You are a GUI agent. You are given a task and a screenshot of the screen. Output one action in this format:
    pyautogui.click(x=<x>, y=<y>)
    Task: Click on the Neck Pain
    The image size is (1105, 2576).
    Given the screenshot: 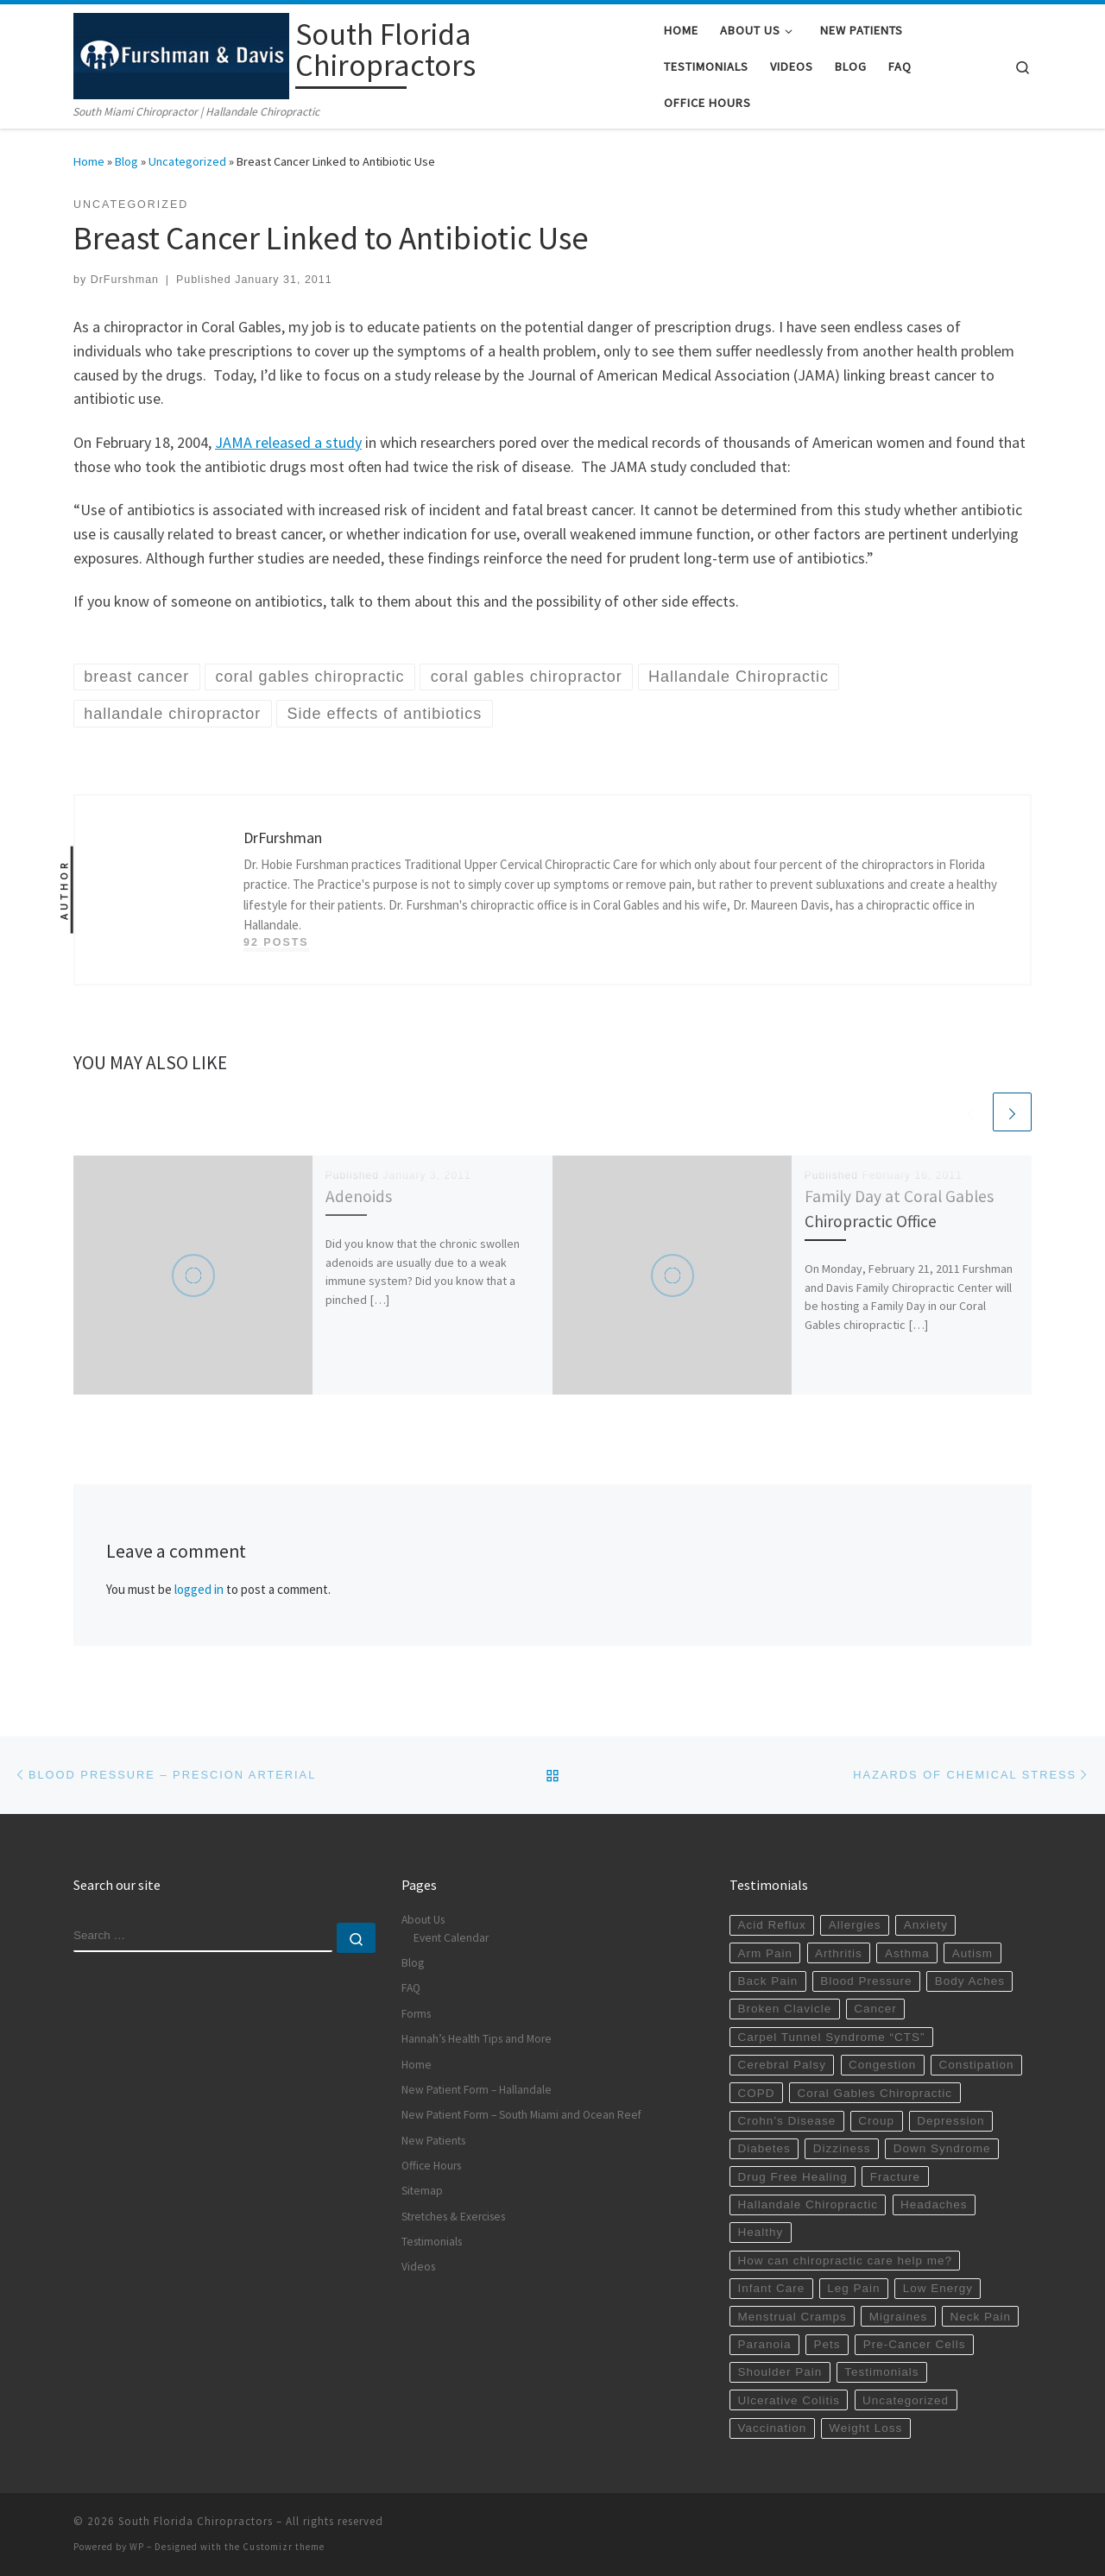 What is the action you would take?
    pyautogui.click(x=980, y=2316)
    